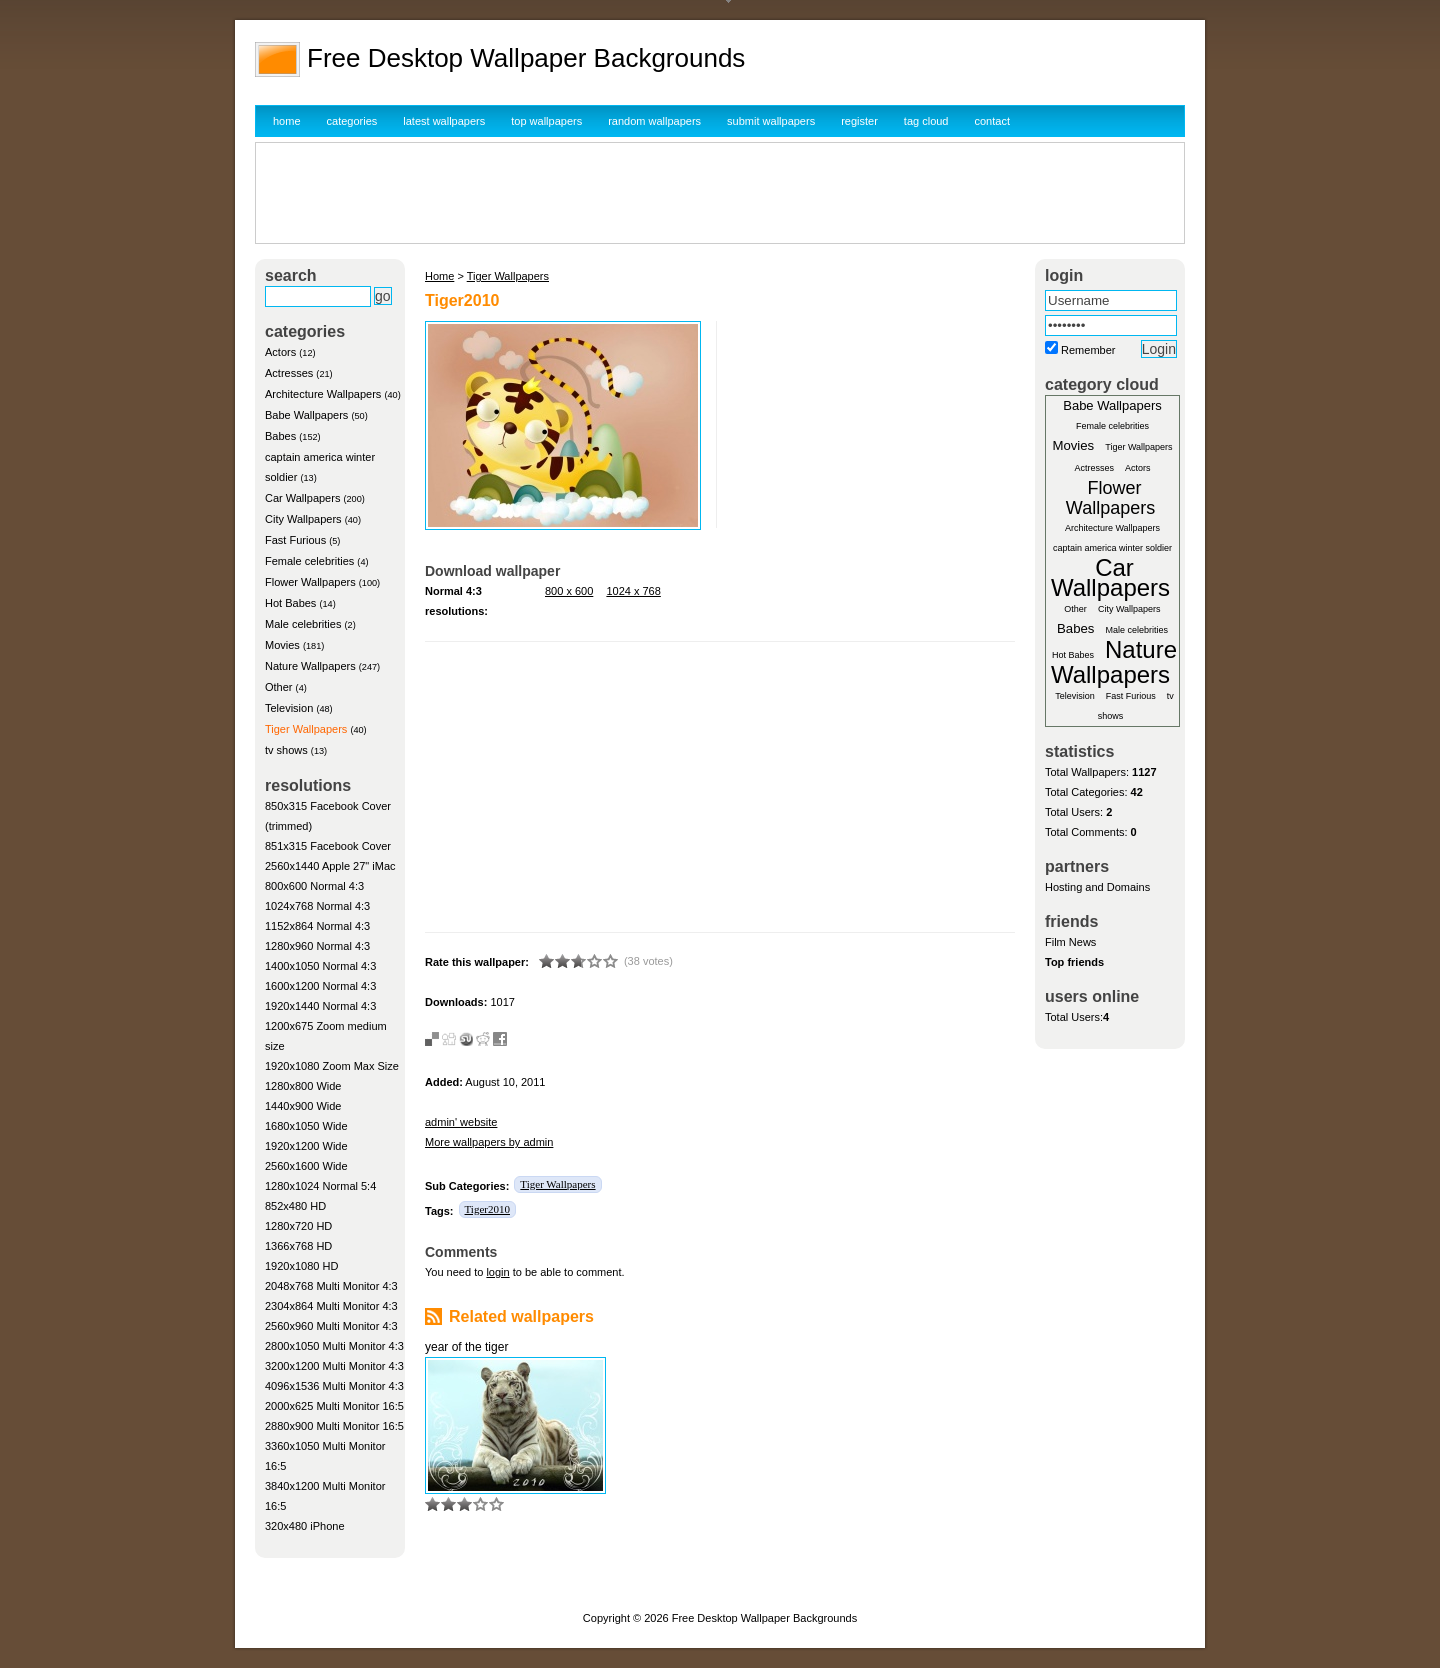  I want to click on submit wallpapers, so click(771, 121).